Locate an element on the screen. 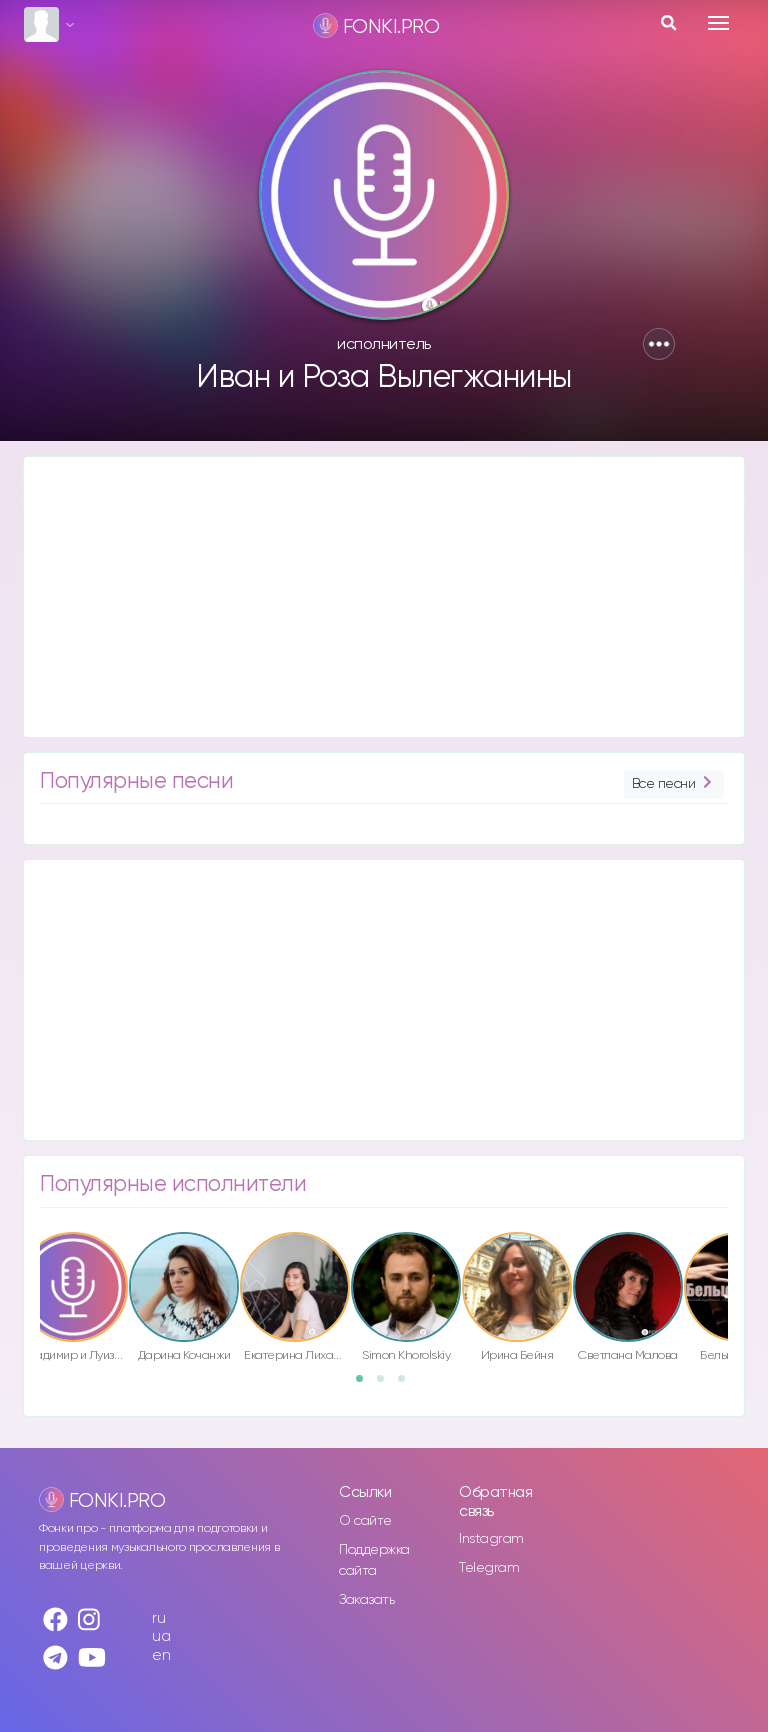  ru is located at coordinates (158, 1618).